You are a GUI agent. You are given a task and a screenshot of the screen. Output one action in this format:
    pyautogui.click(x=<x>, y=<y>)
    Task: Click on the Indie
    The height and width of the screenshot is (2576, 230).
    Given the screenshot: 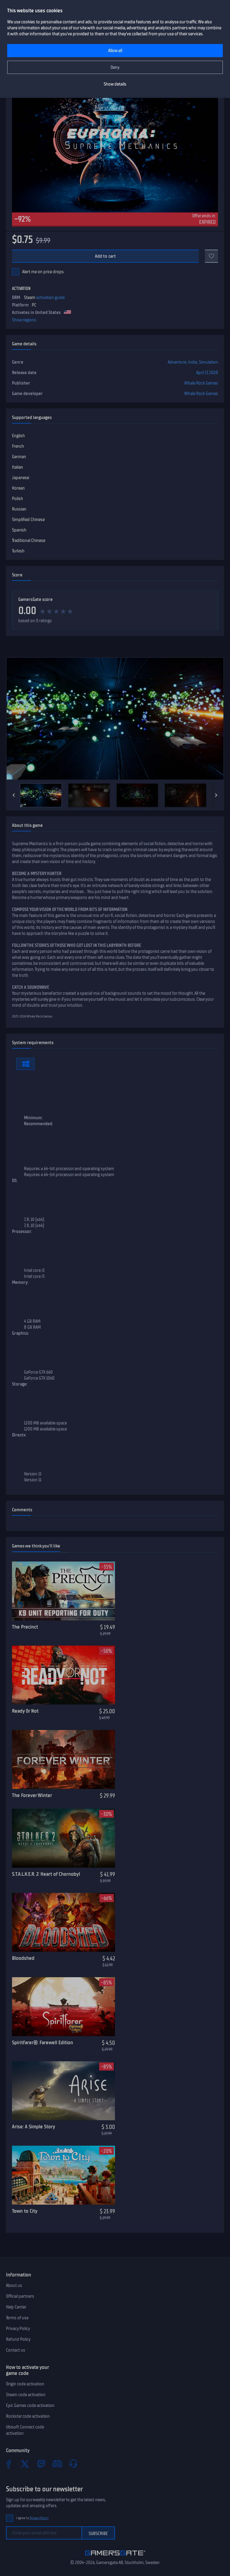 What is the action you would take?
    pyautogui.click(x=192, y=362)
    